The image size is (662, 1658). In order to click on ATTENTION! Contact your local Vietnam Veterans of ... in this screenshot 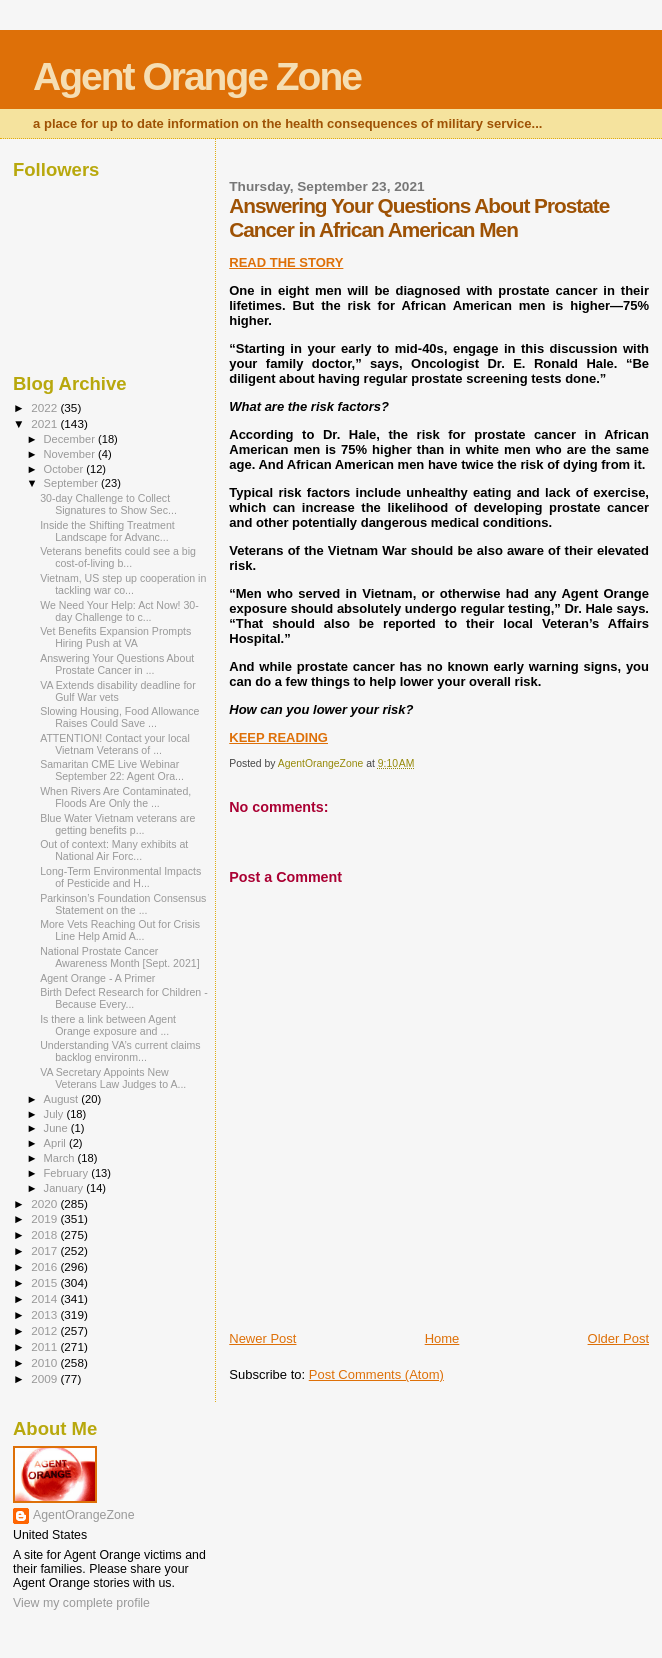, I will do `click(115, 744)`.